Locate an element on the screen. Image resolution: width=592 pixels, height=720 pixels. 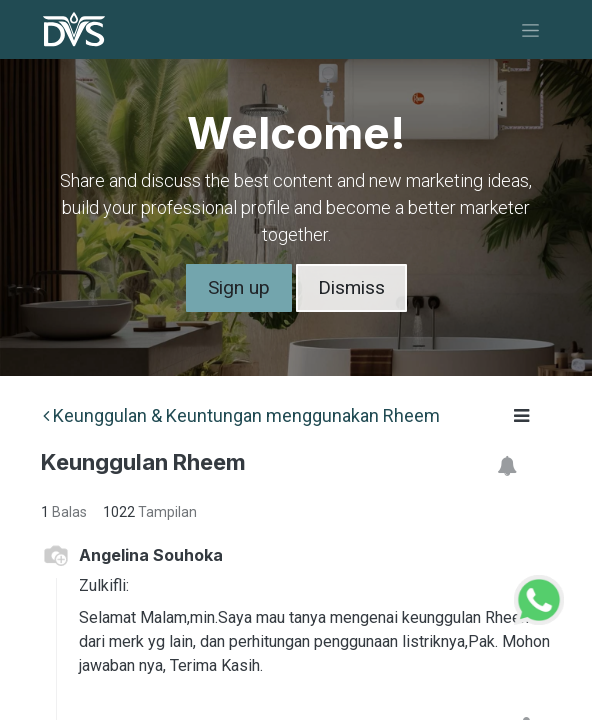
[Navigasi beralih] is located at coordinates (530, 29).